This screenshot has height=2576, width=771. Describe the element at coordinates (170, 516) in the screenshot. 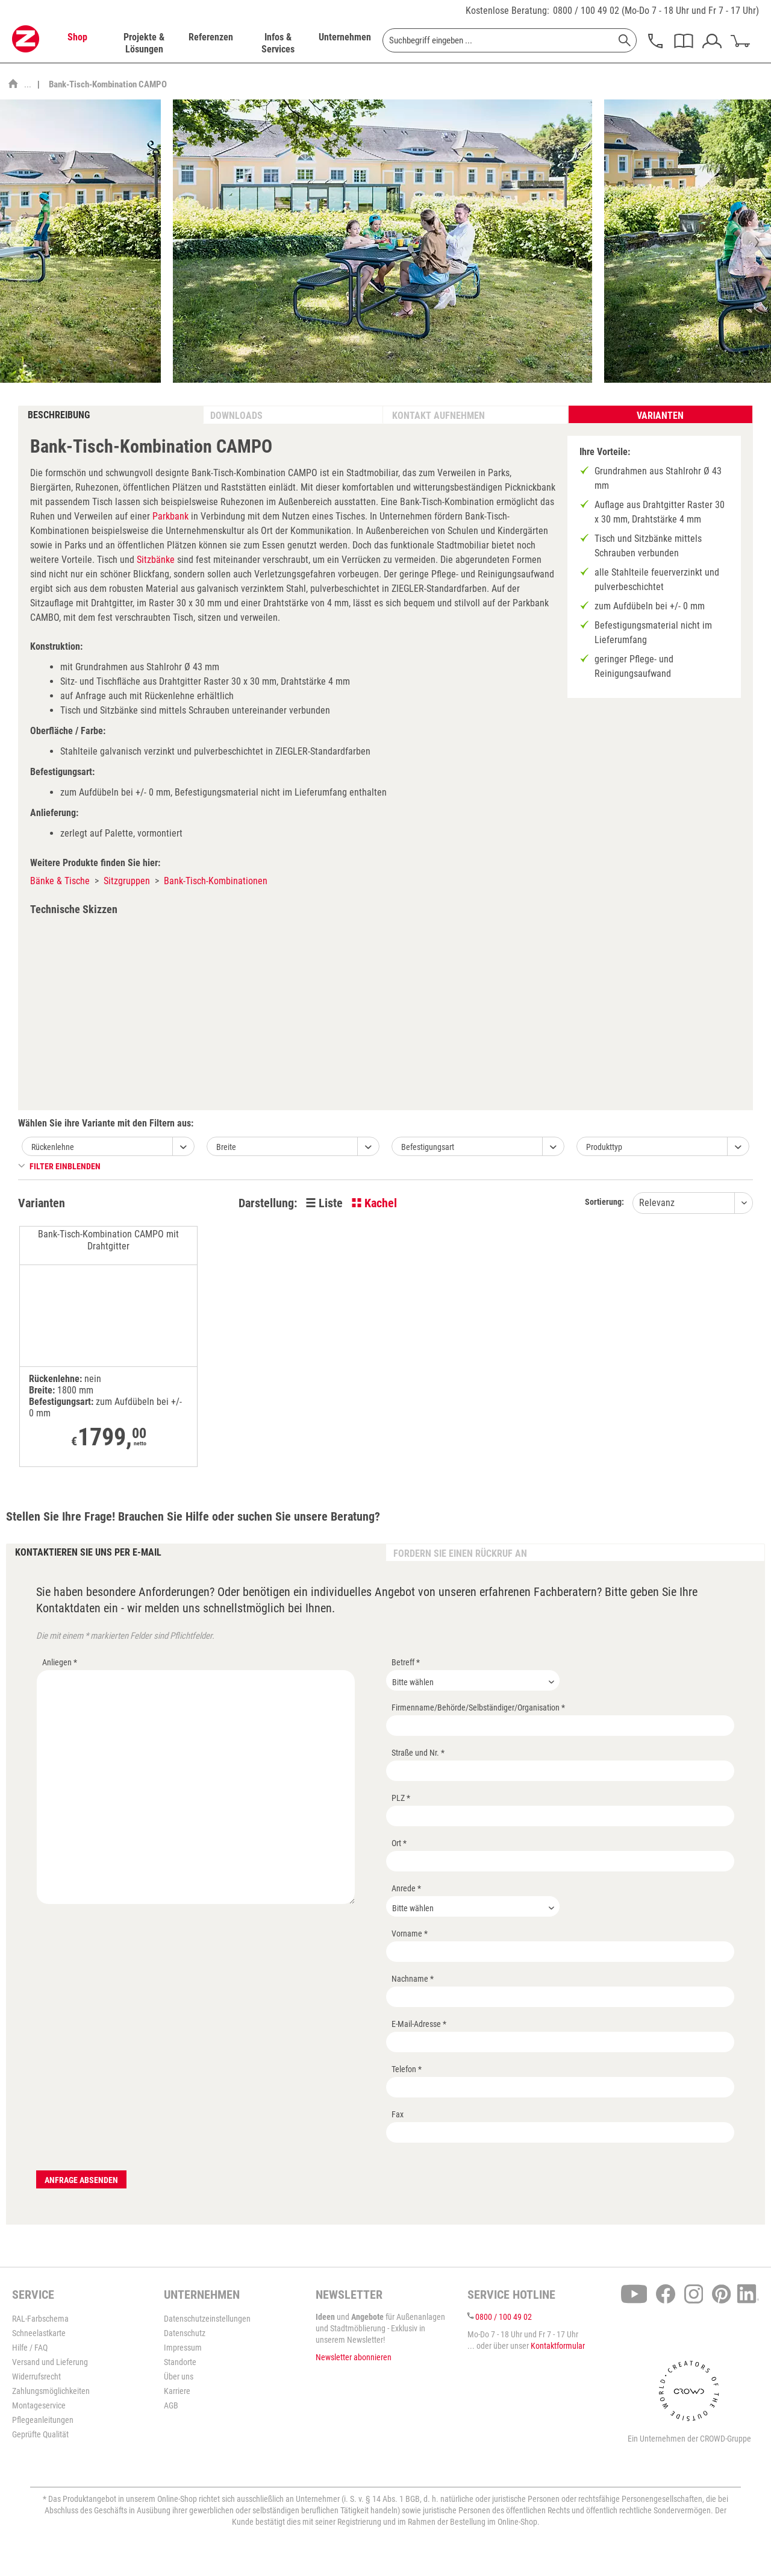

I see `Parkbank` at that location.